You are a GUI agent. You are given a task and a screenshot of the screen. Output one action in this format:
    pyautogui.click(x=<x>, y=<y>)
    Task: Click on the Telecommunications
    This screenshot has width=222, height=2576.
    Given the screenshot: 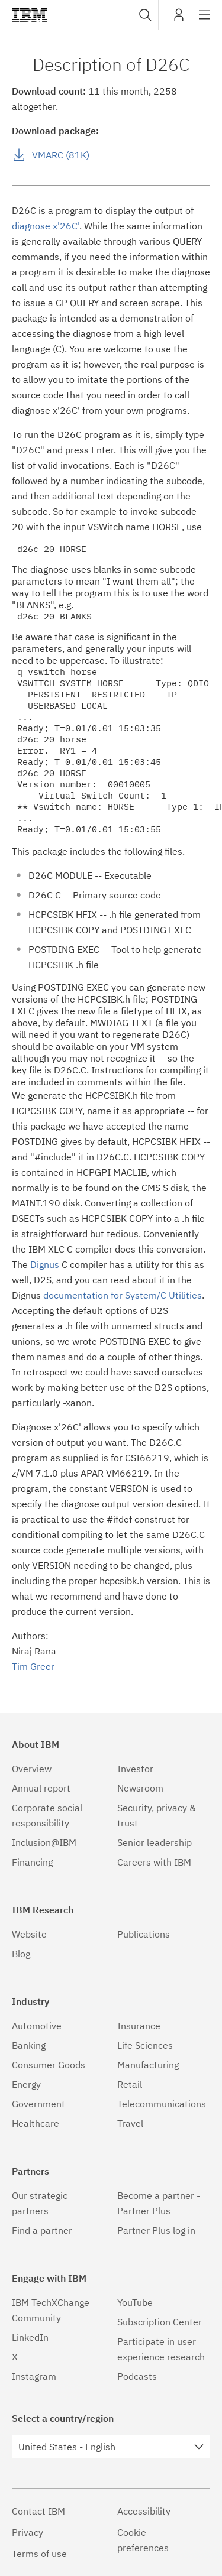 What is the action you would take?
    pyautogui.click(x=161, y=2104)
    